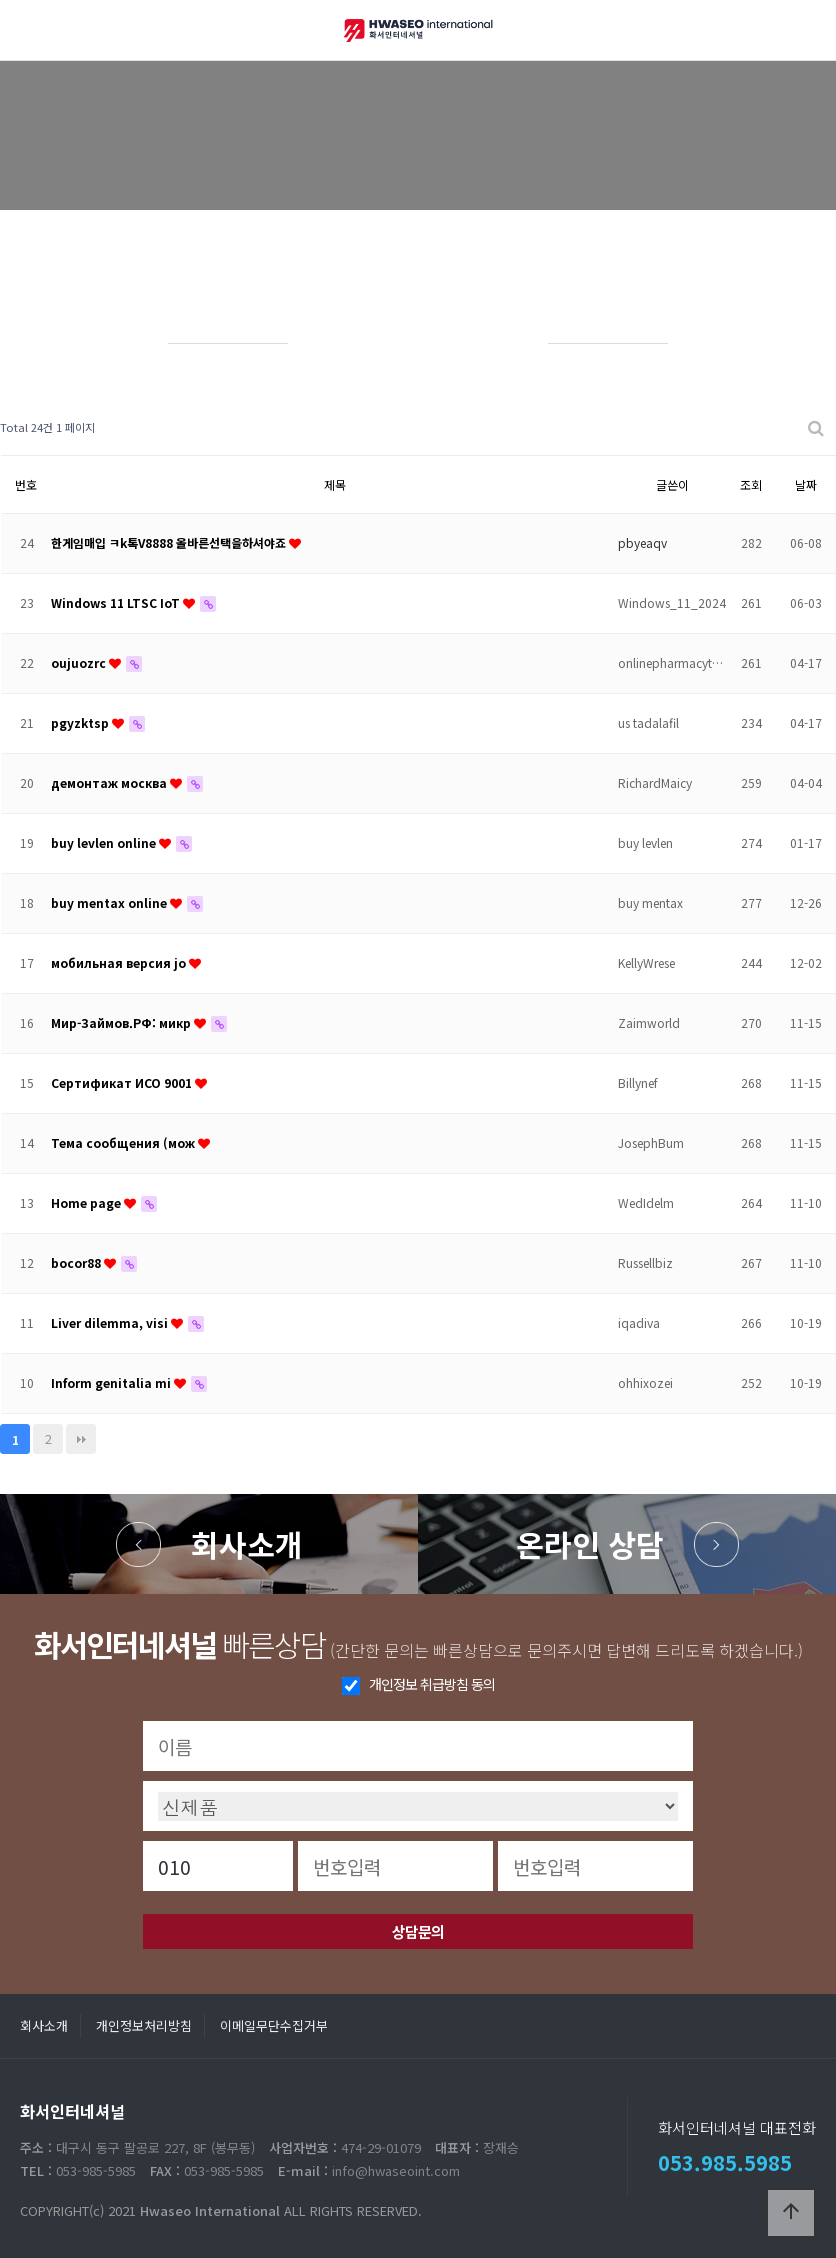  Describe the element at coordinates (87, 1202) in the screenshot. I see `Home page` at that location.